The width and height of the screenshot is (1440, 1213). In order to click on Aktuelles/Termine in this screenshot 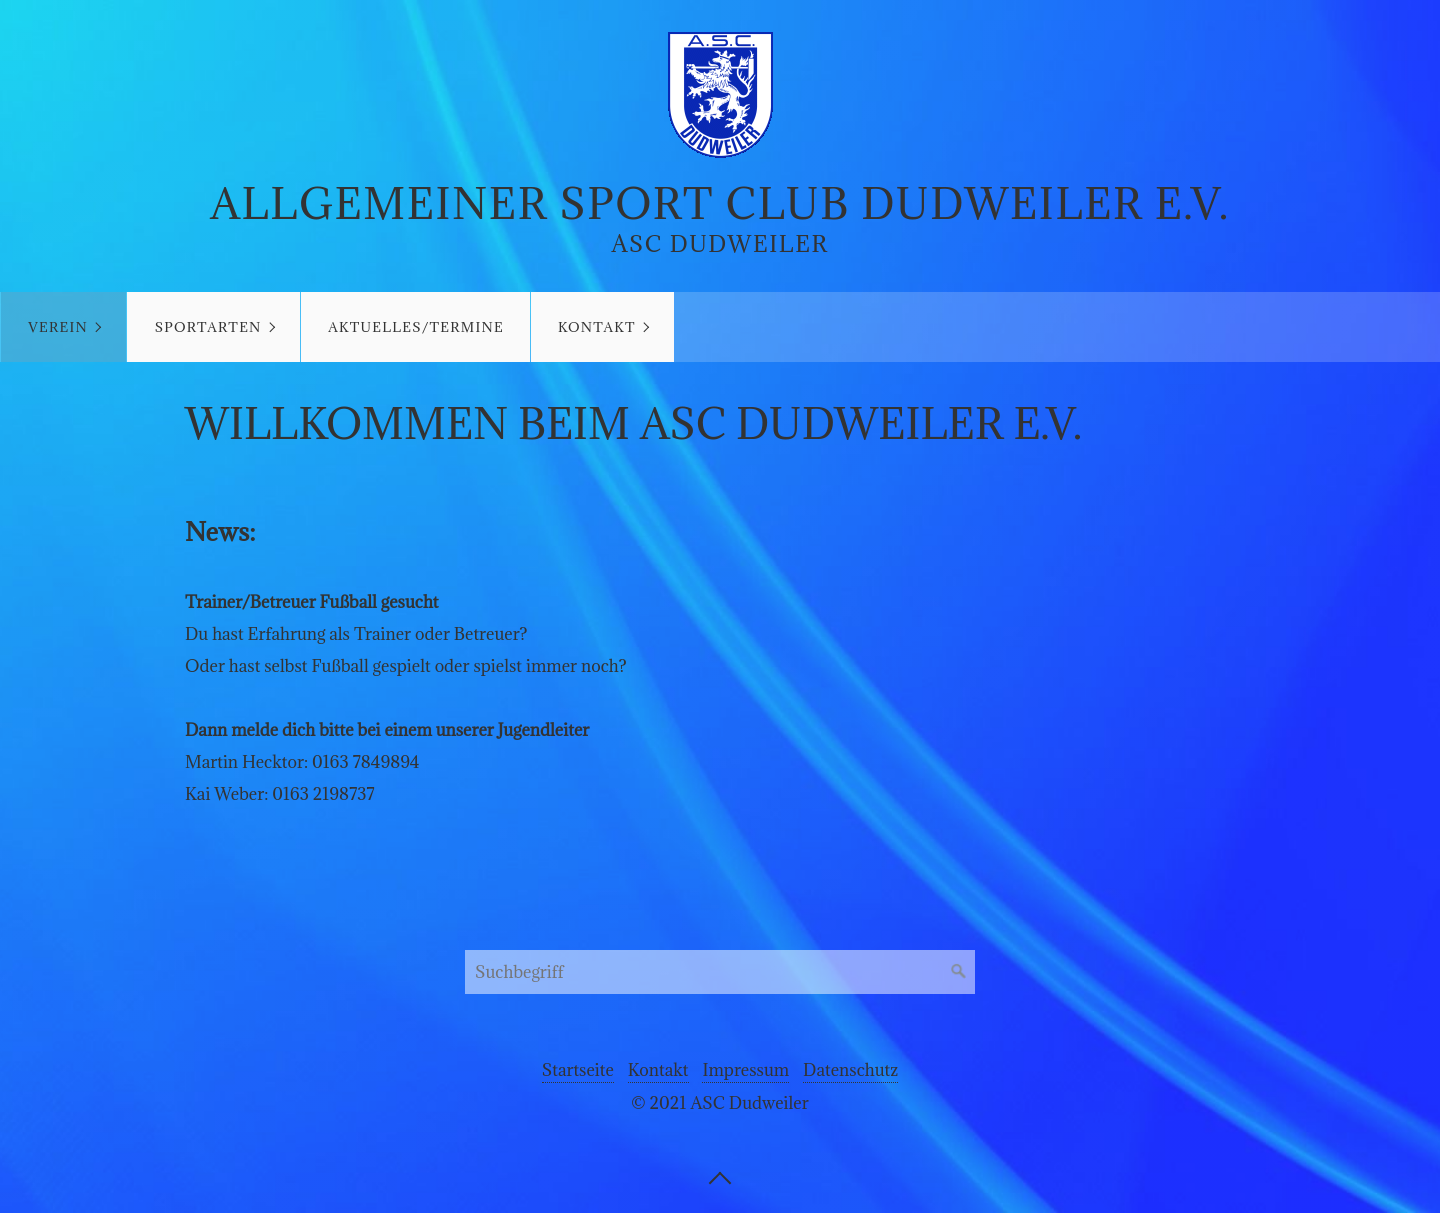, I will do `click(416, 327)`.